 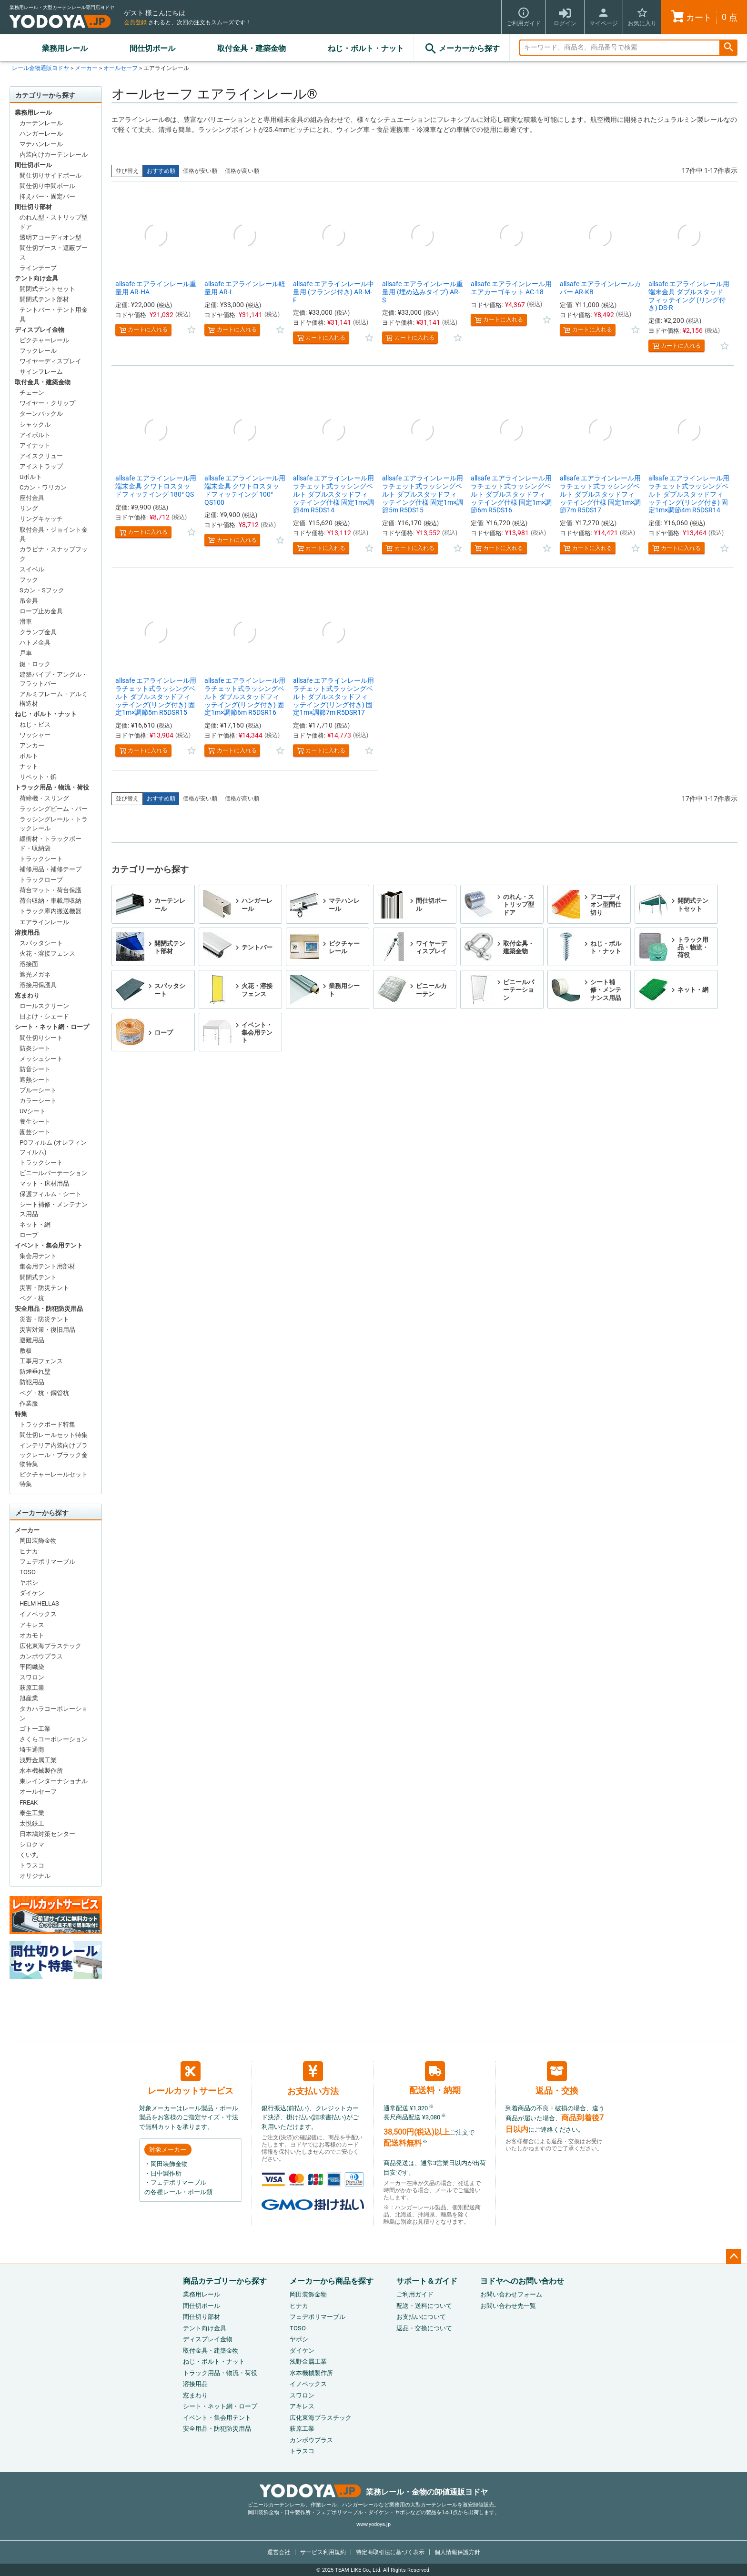 I want to click on 間仕切り部材, so click(x=33, y=206).